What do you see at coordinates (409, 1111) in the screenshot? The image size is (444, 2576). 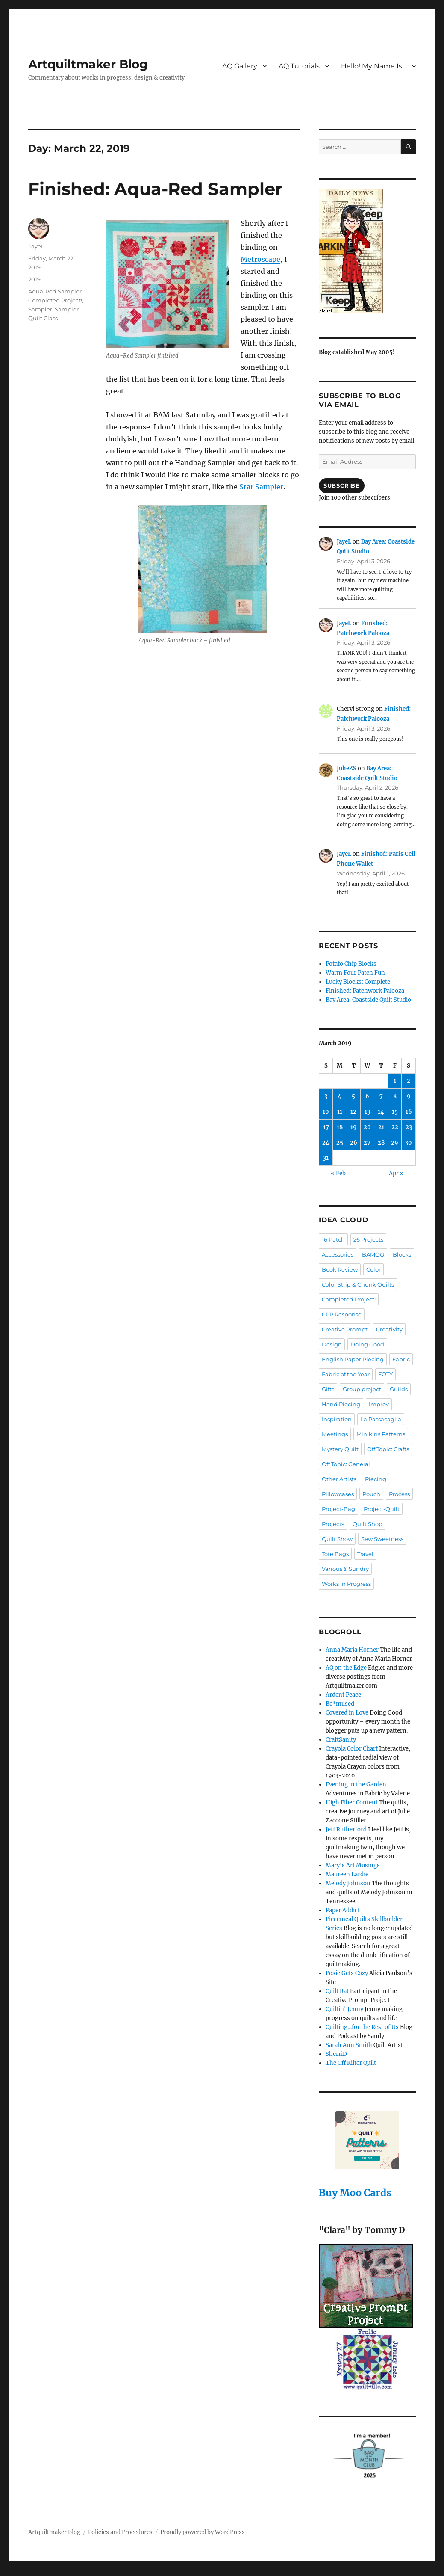 I see `16 [Posts published on March 16, 2019]` at bounding box center [409, 1111].